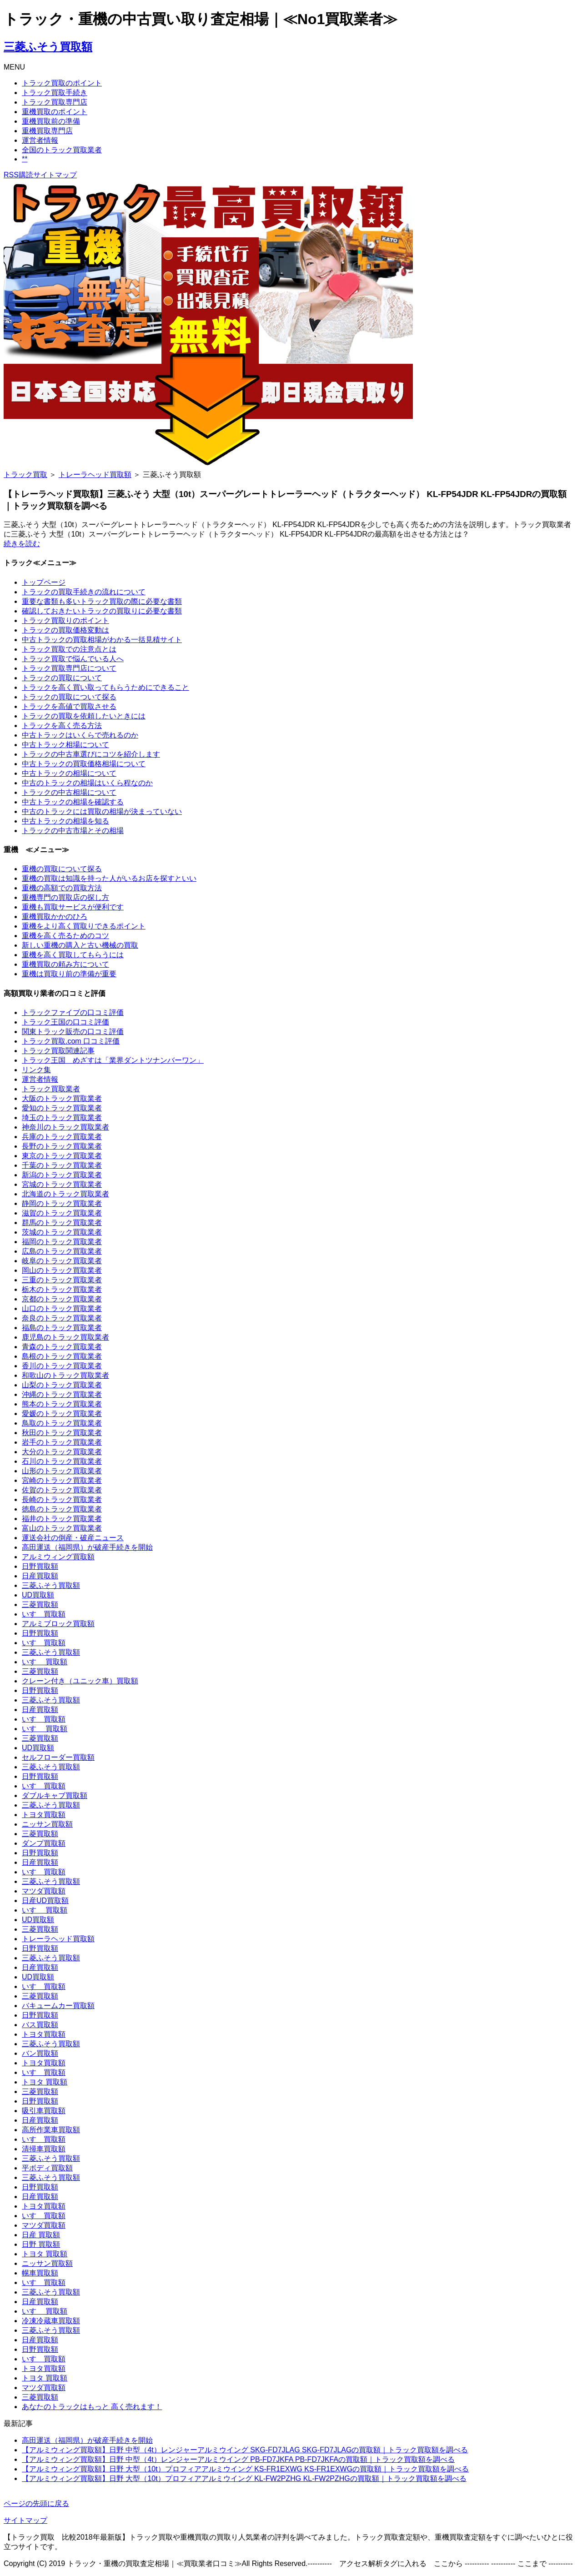  What do you see at coordinates (40, 140) in the screenshot?
I see `運営者情報` at bounding box center [40, 140].